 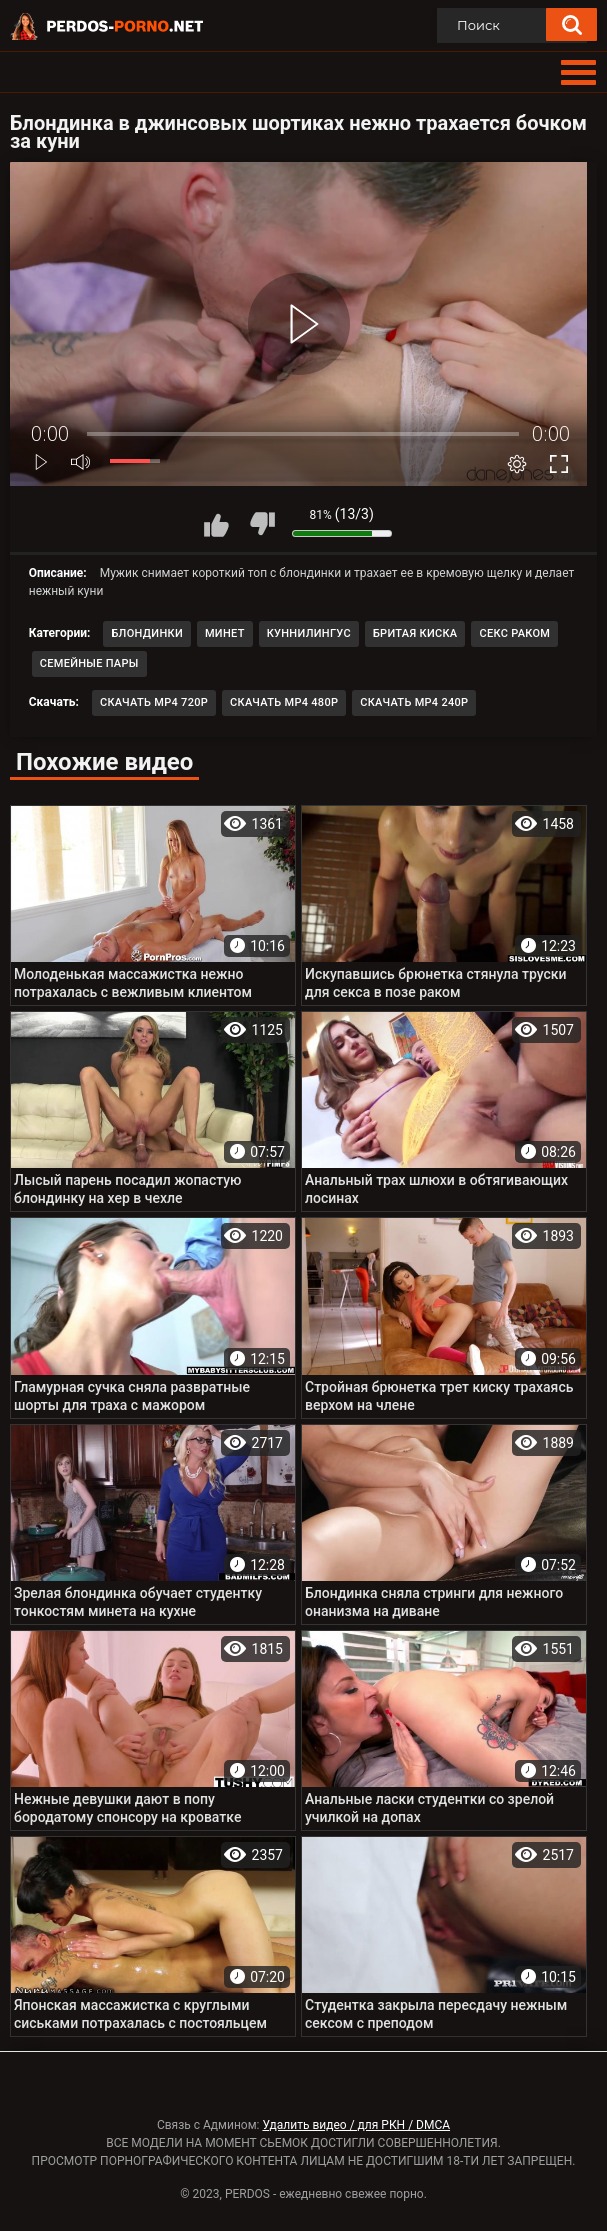 What do you see at coordinates (415, 633) in the screenshot?
I see `Бритая киска` at bounding box center [415, 633].